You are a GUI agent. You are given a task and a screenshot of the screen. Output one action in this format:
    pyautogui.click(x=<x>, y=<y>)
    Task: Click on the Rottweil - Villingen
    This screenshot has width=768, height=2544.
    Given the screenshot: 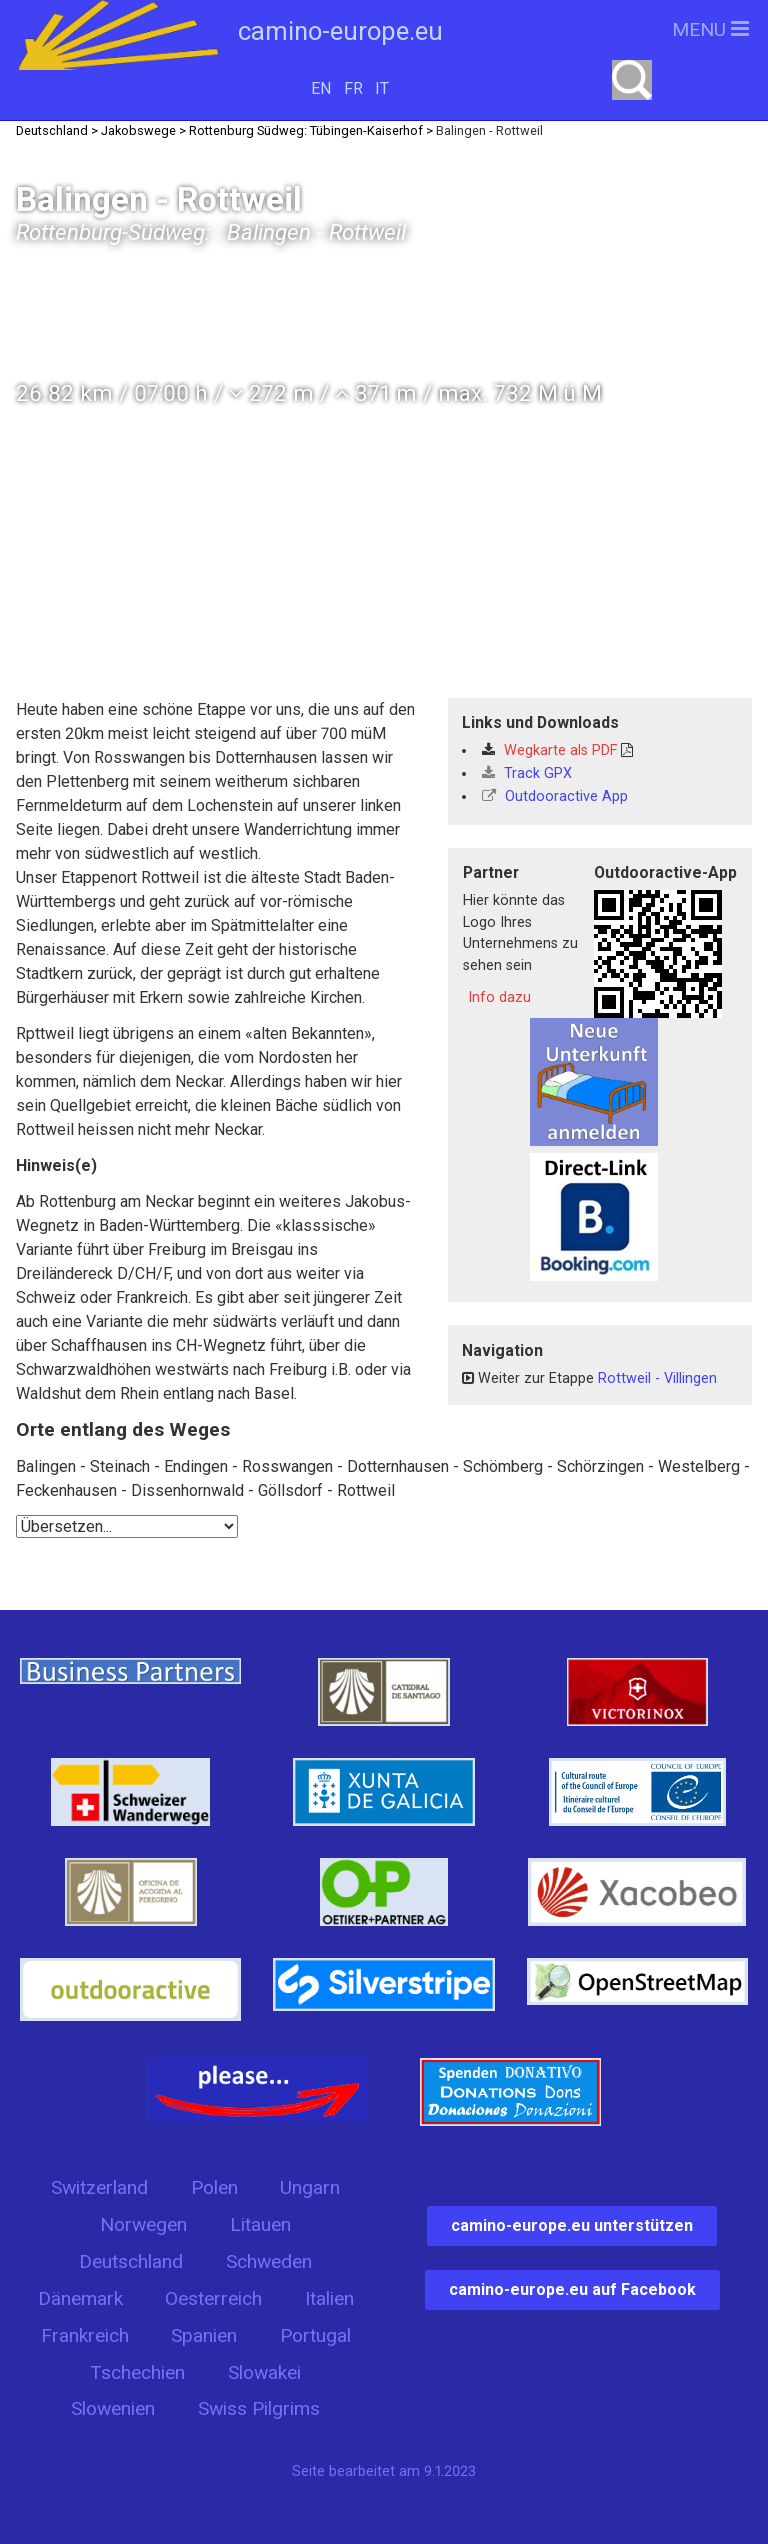 What is the action you would take?
    pyautogui.click(x=657, y=1378)
    